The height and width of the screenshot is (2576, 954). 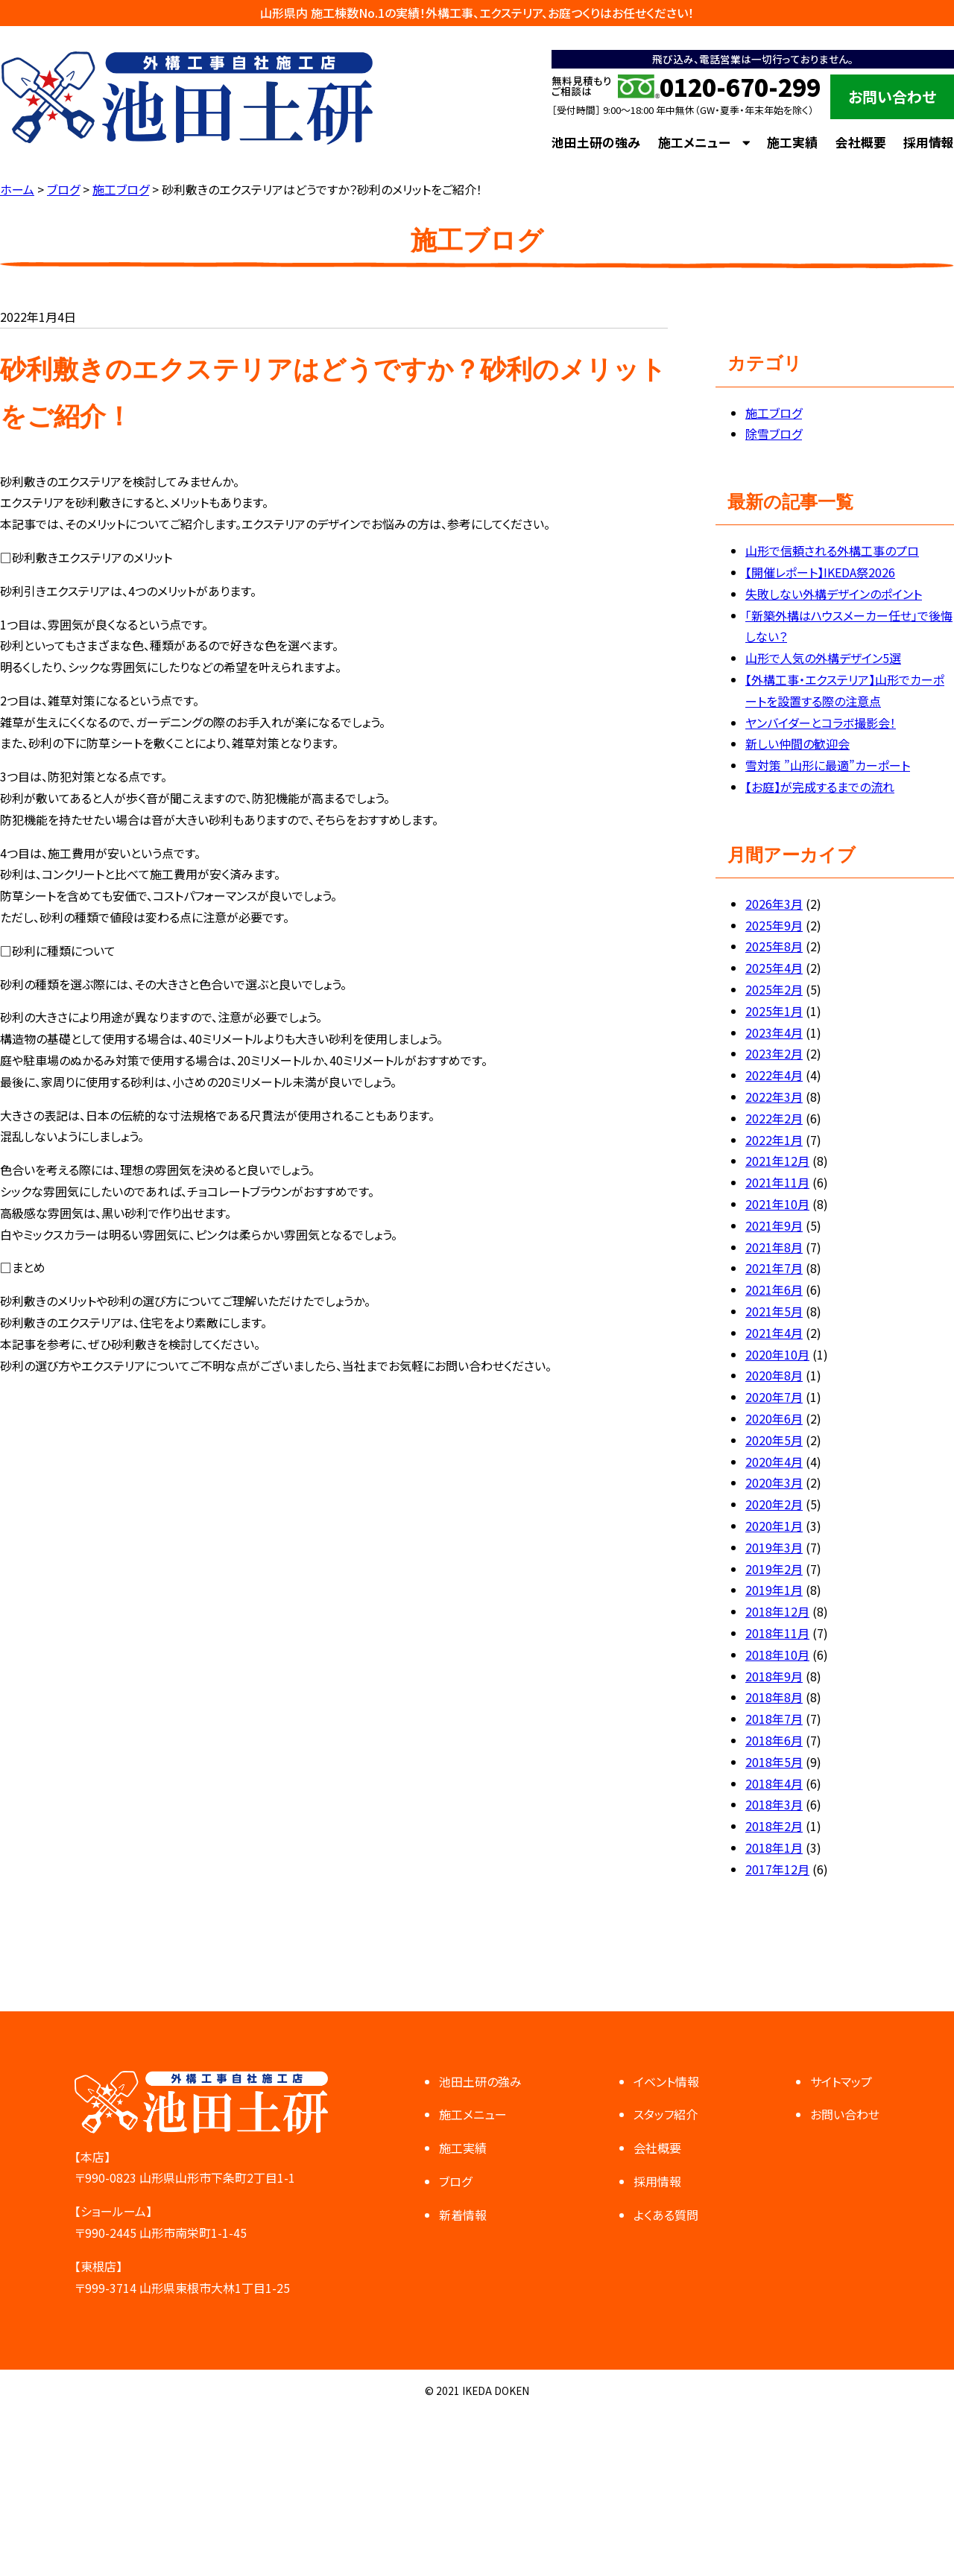 What do you see at coordinates (820, 572) in the screenshot?
I see `【開催レポート】IKEDA祭2026` at bounding box center [820, 572].